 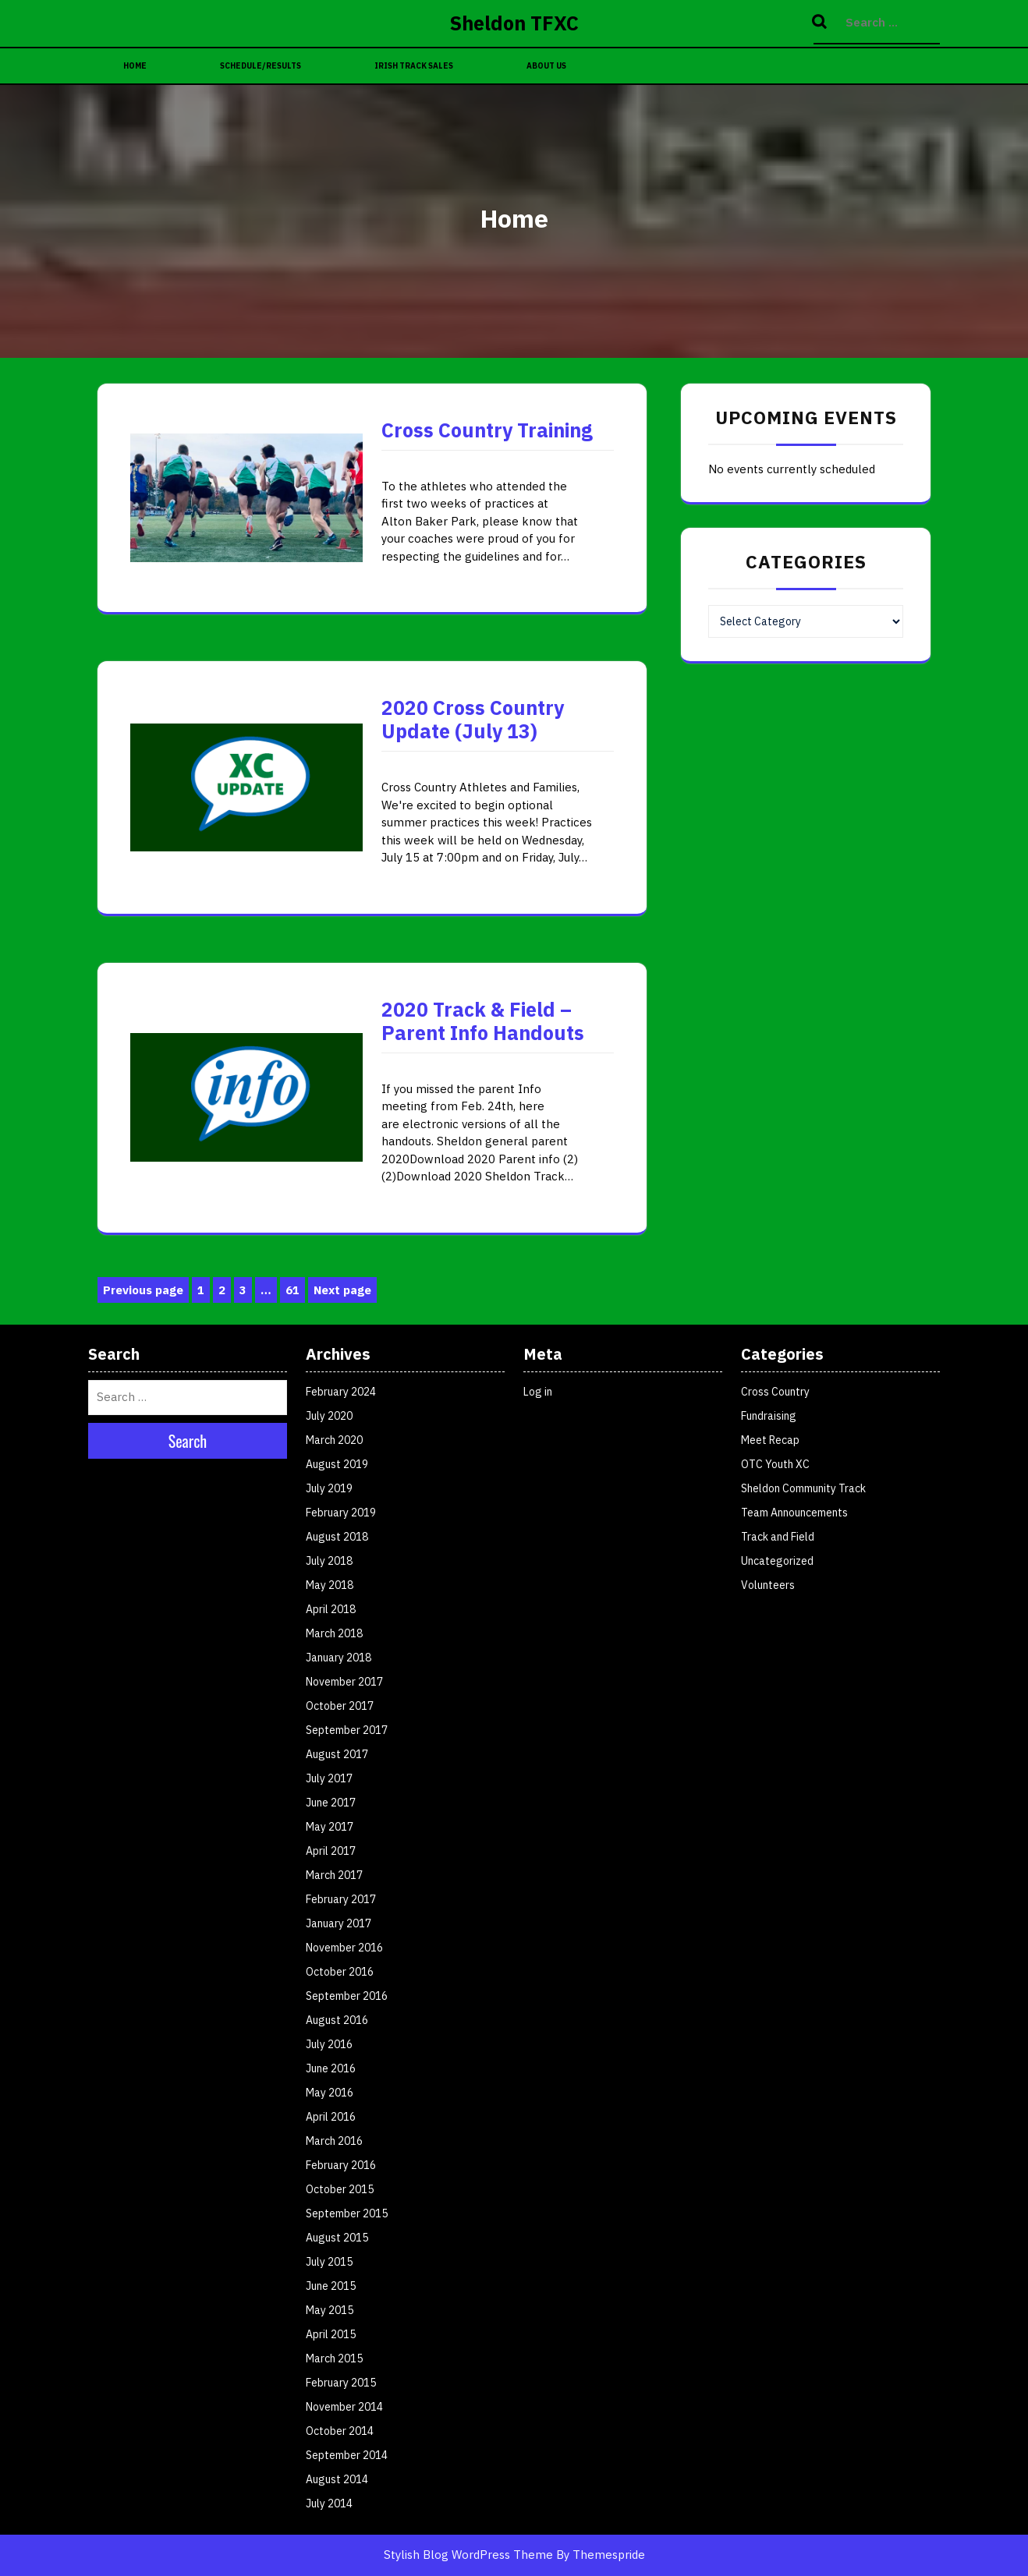 What do you see at coordinates (329, 2310) in the screenshot?
I see `May 2015` at bounding box center [329, 2310].